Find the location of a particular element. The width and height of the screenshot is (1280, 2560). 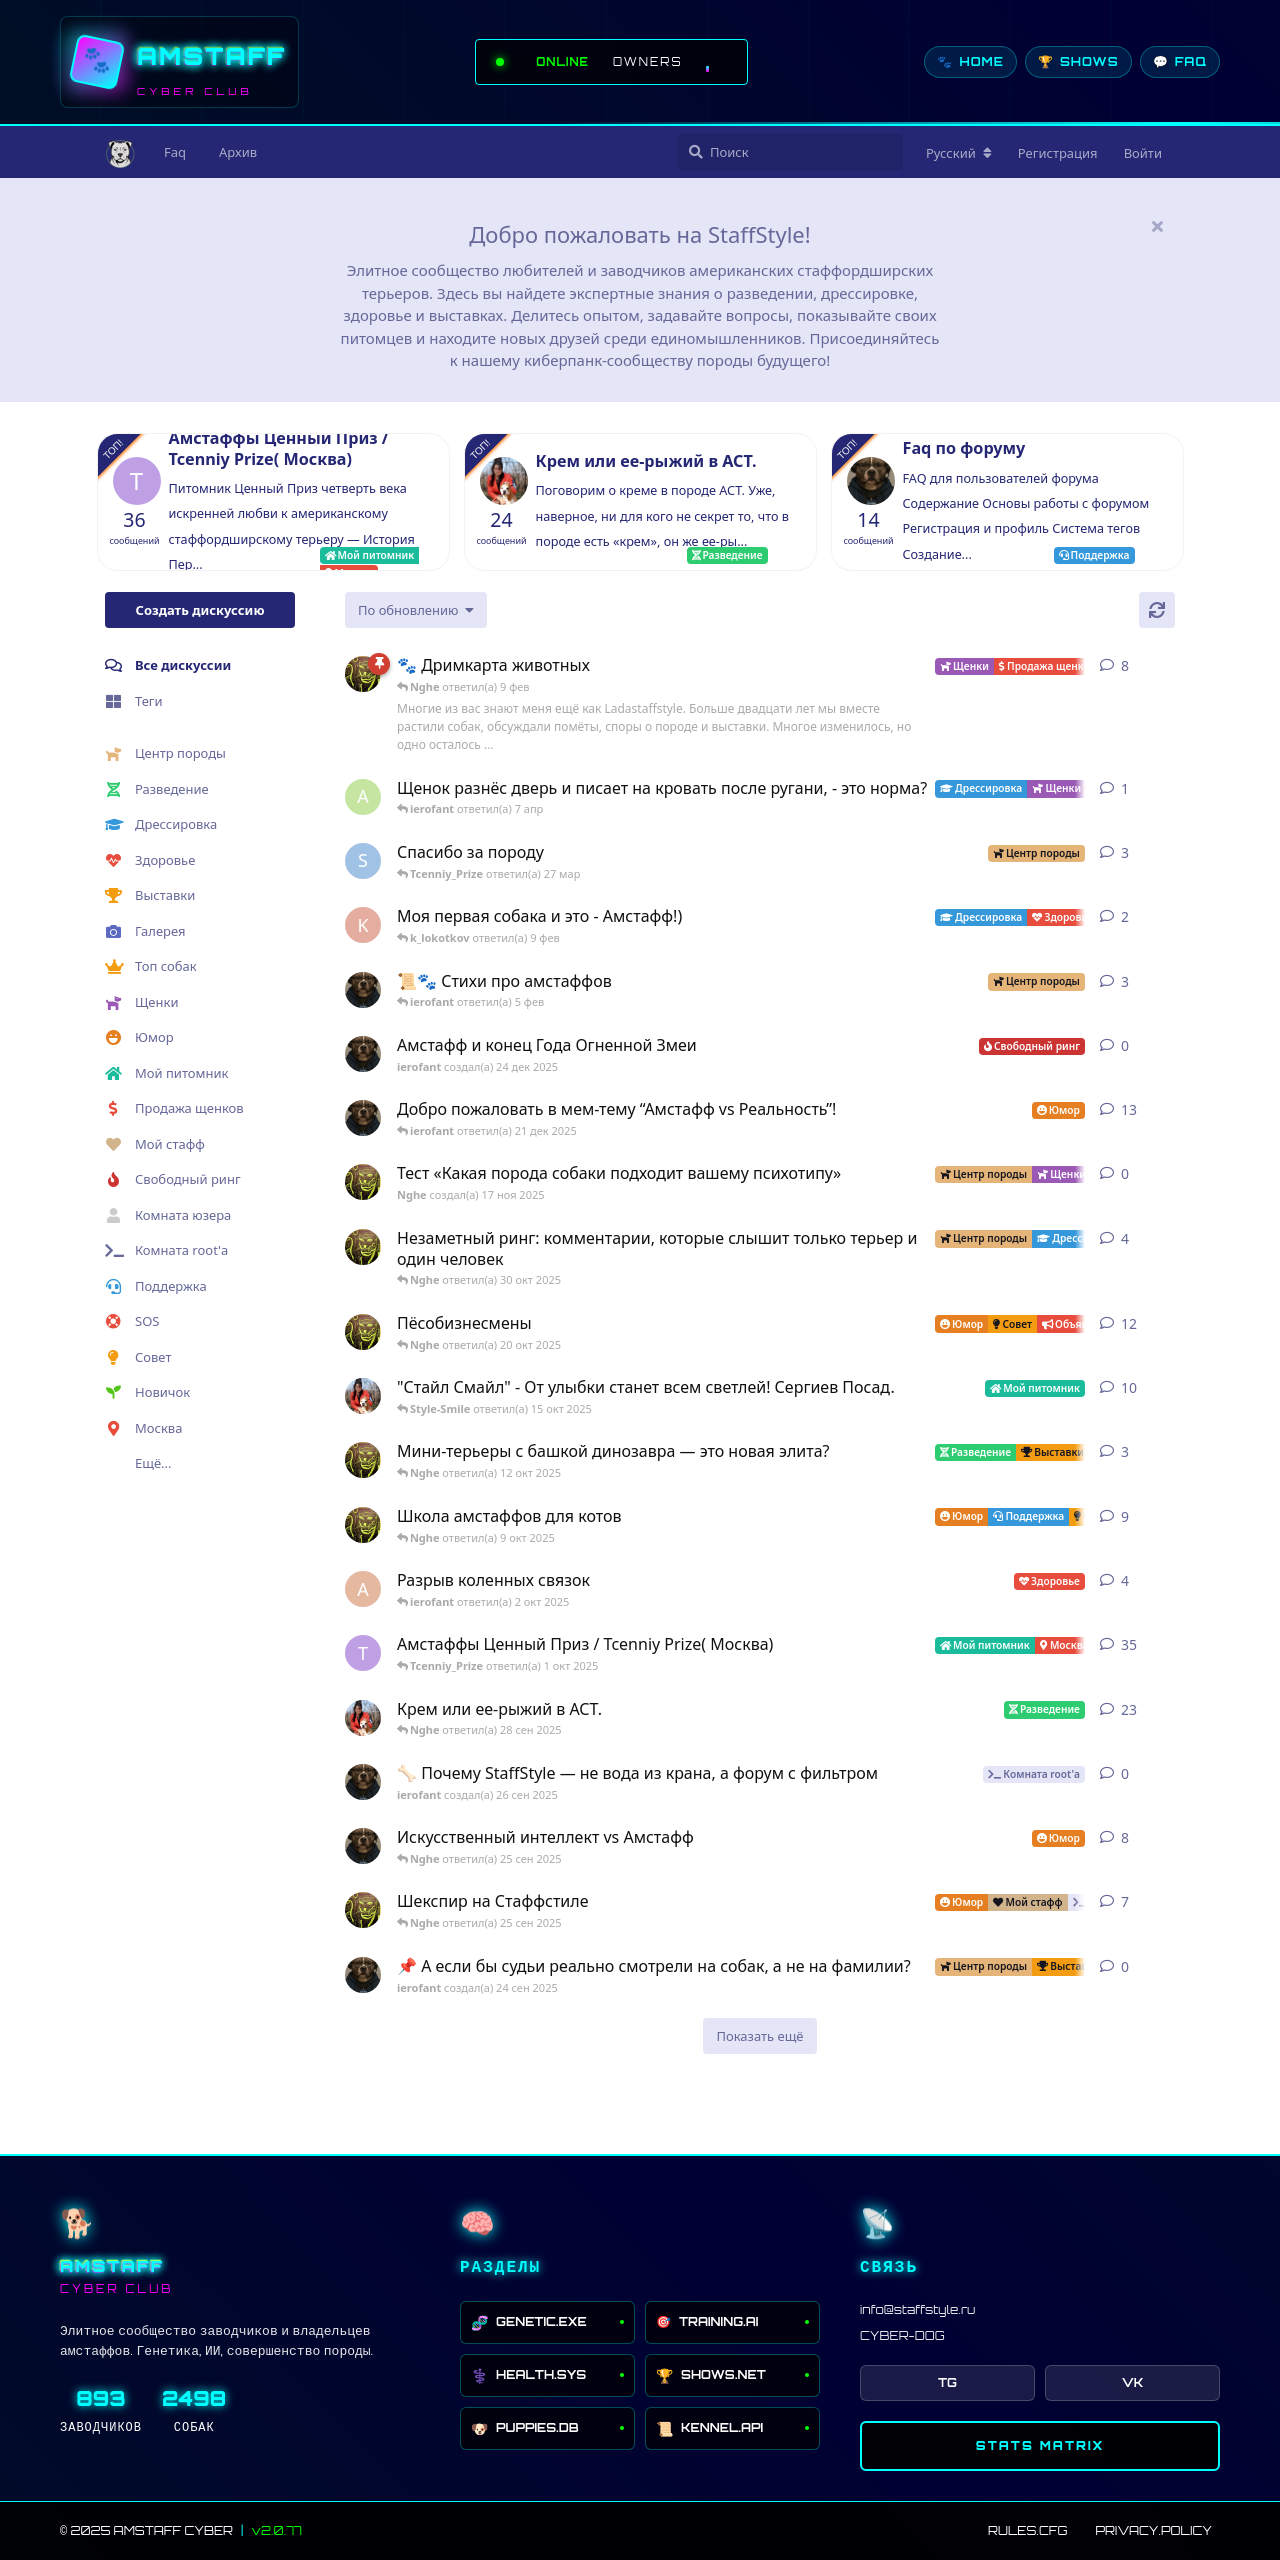

[Nghe создал(а) 16 сен 2025] is located at coordinates (363, 1910).